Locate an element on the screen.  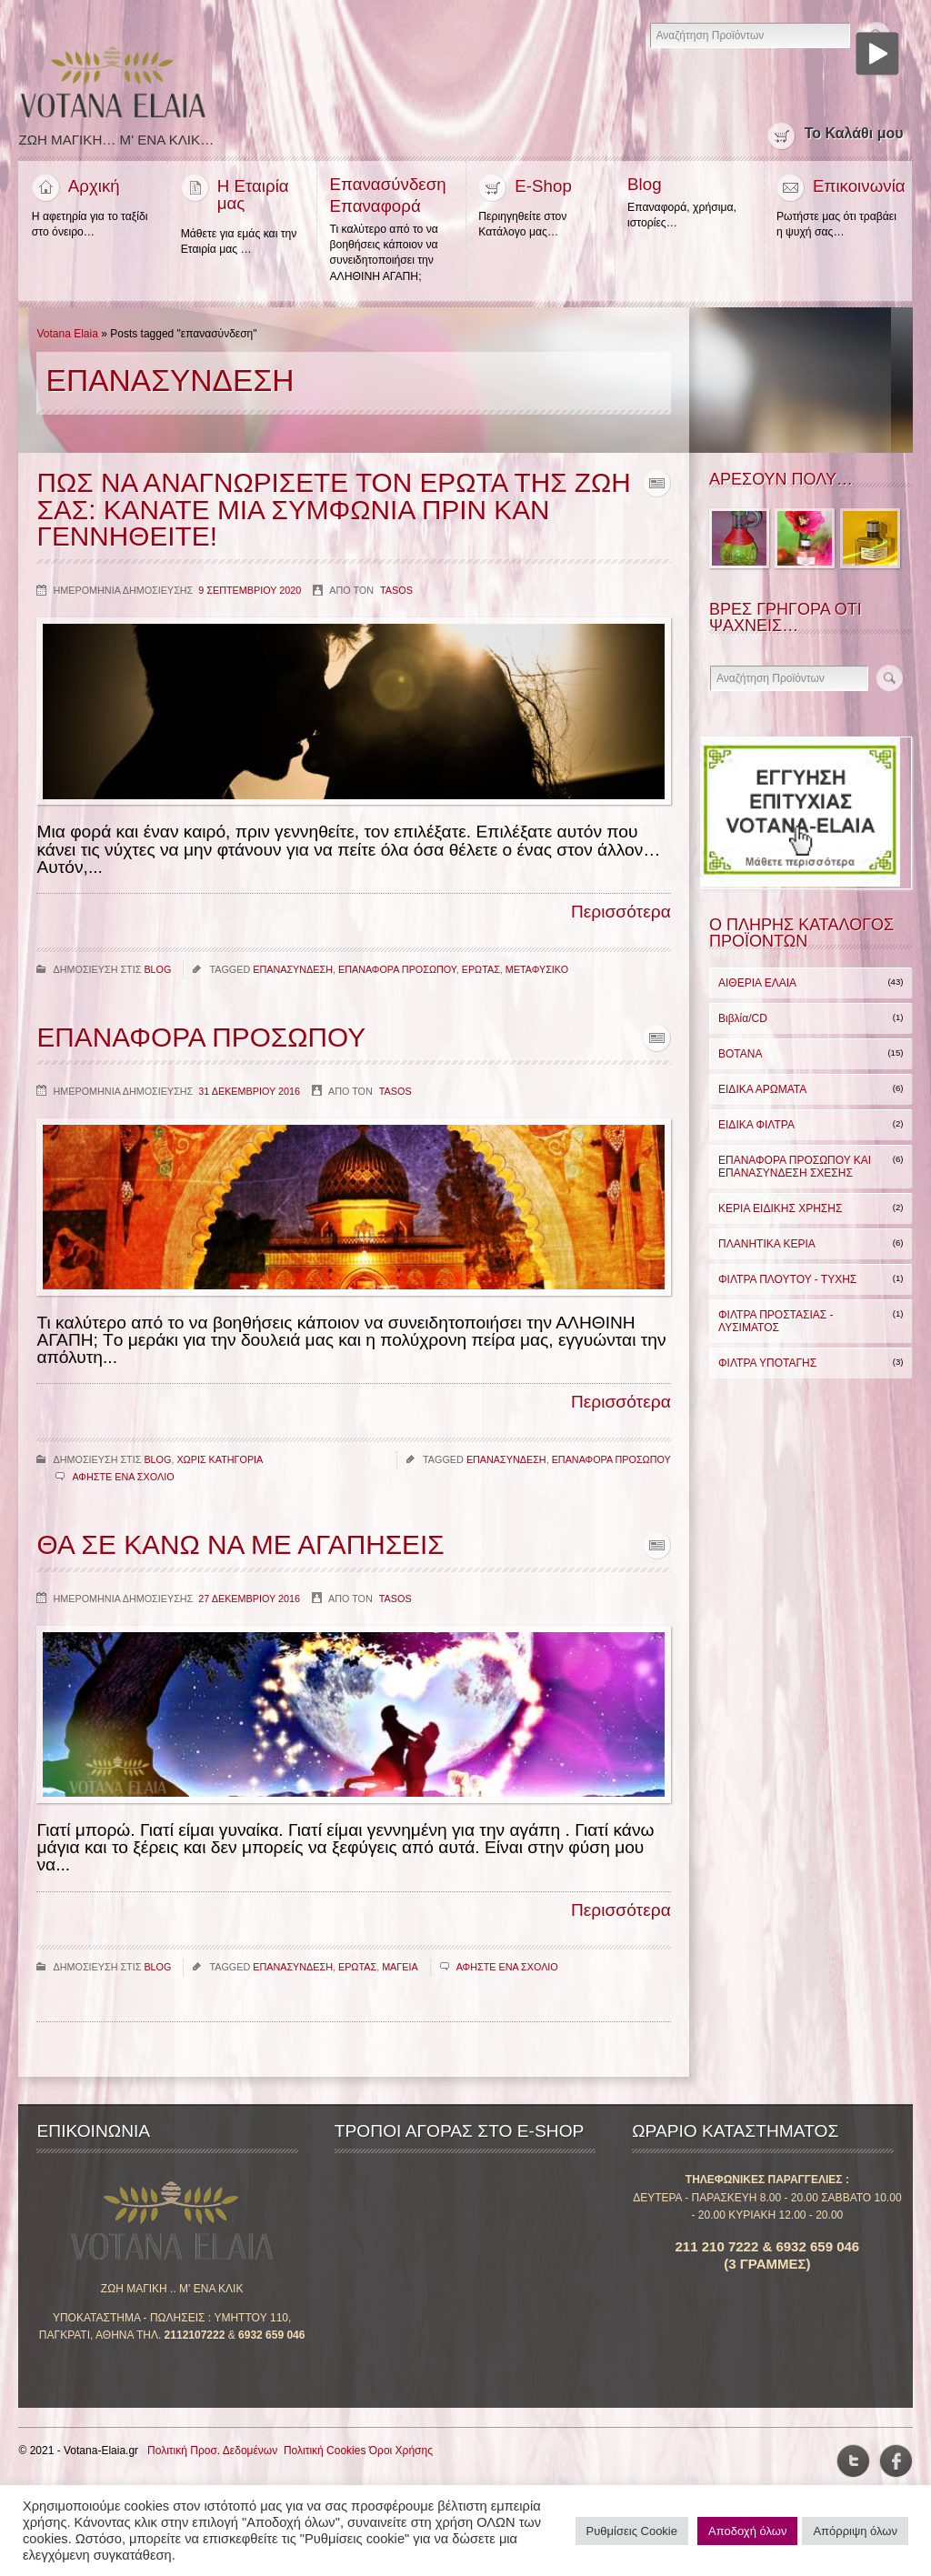
ΦΙΛΤΡΑ ΠΡΟΣΤΑΣΙΑΣ - ΛΥΣΙΜΑΤΟΣ is located at coordinates (776, 1326).